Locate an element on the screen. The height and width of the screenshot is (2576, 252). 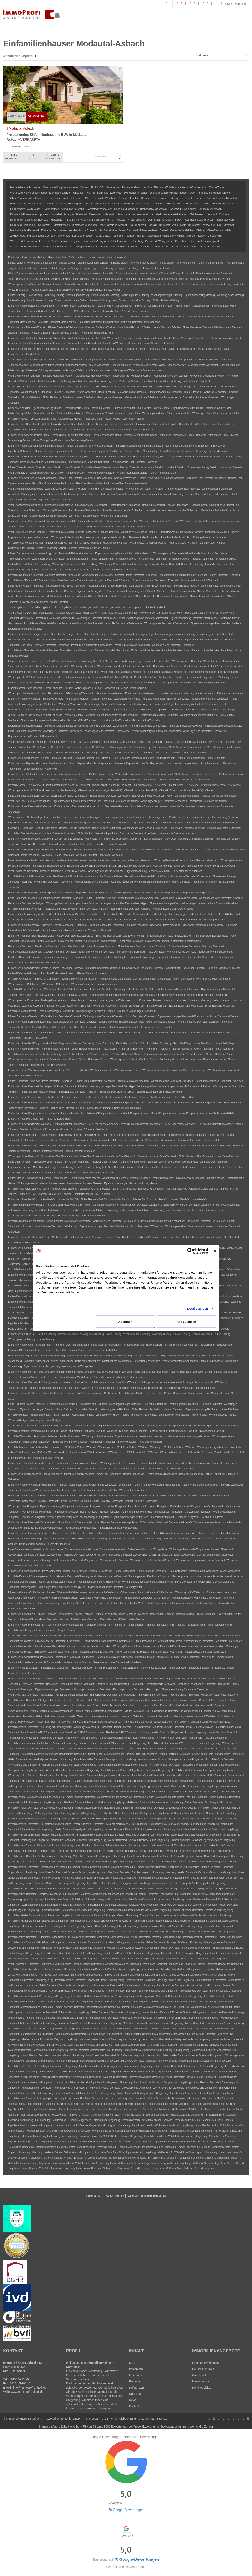
Haus Darmstadt is located at coordinates (156, 951).